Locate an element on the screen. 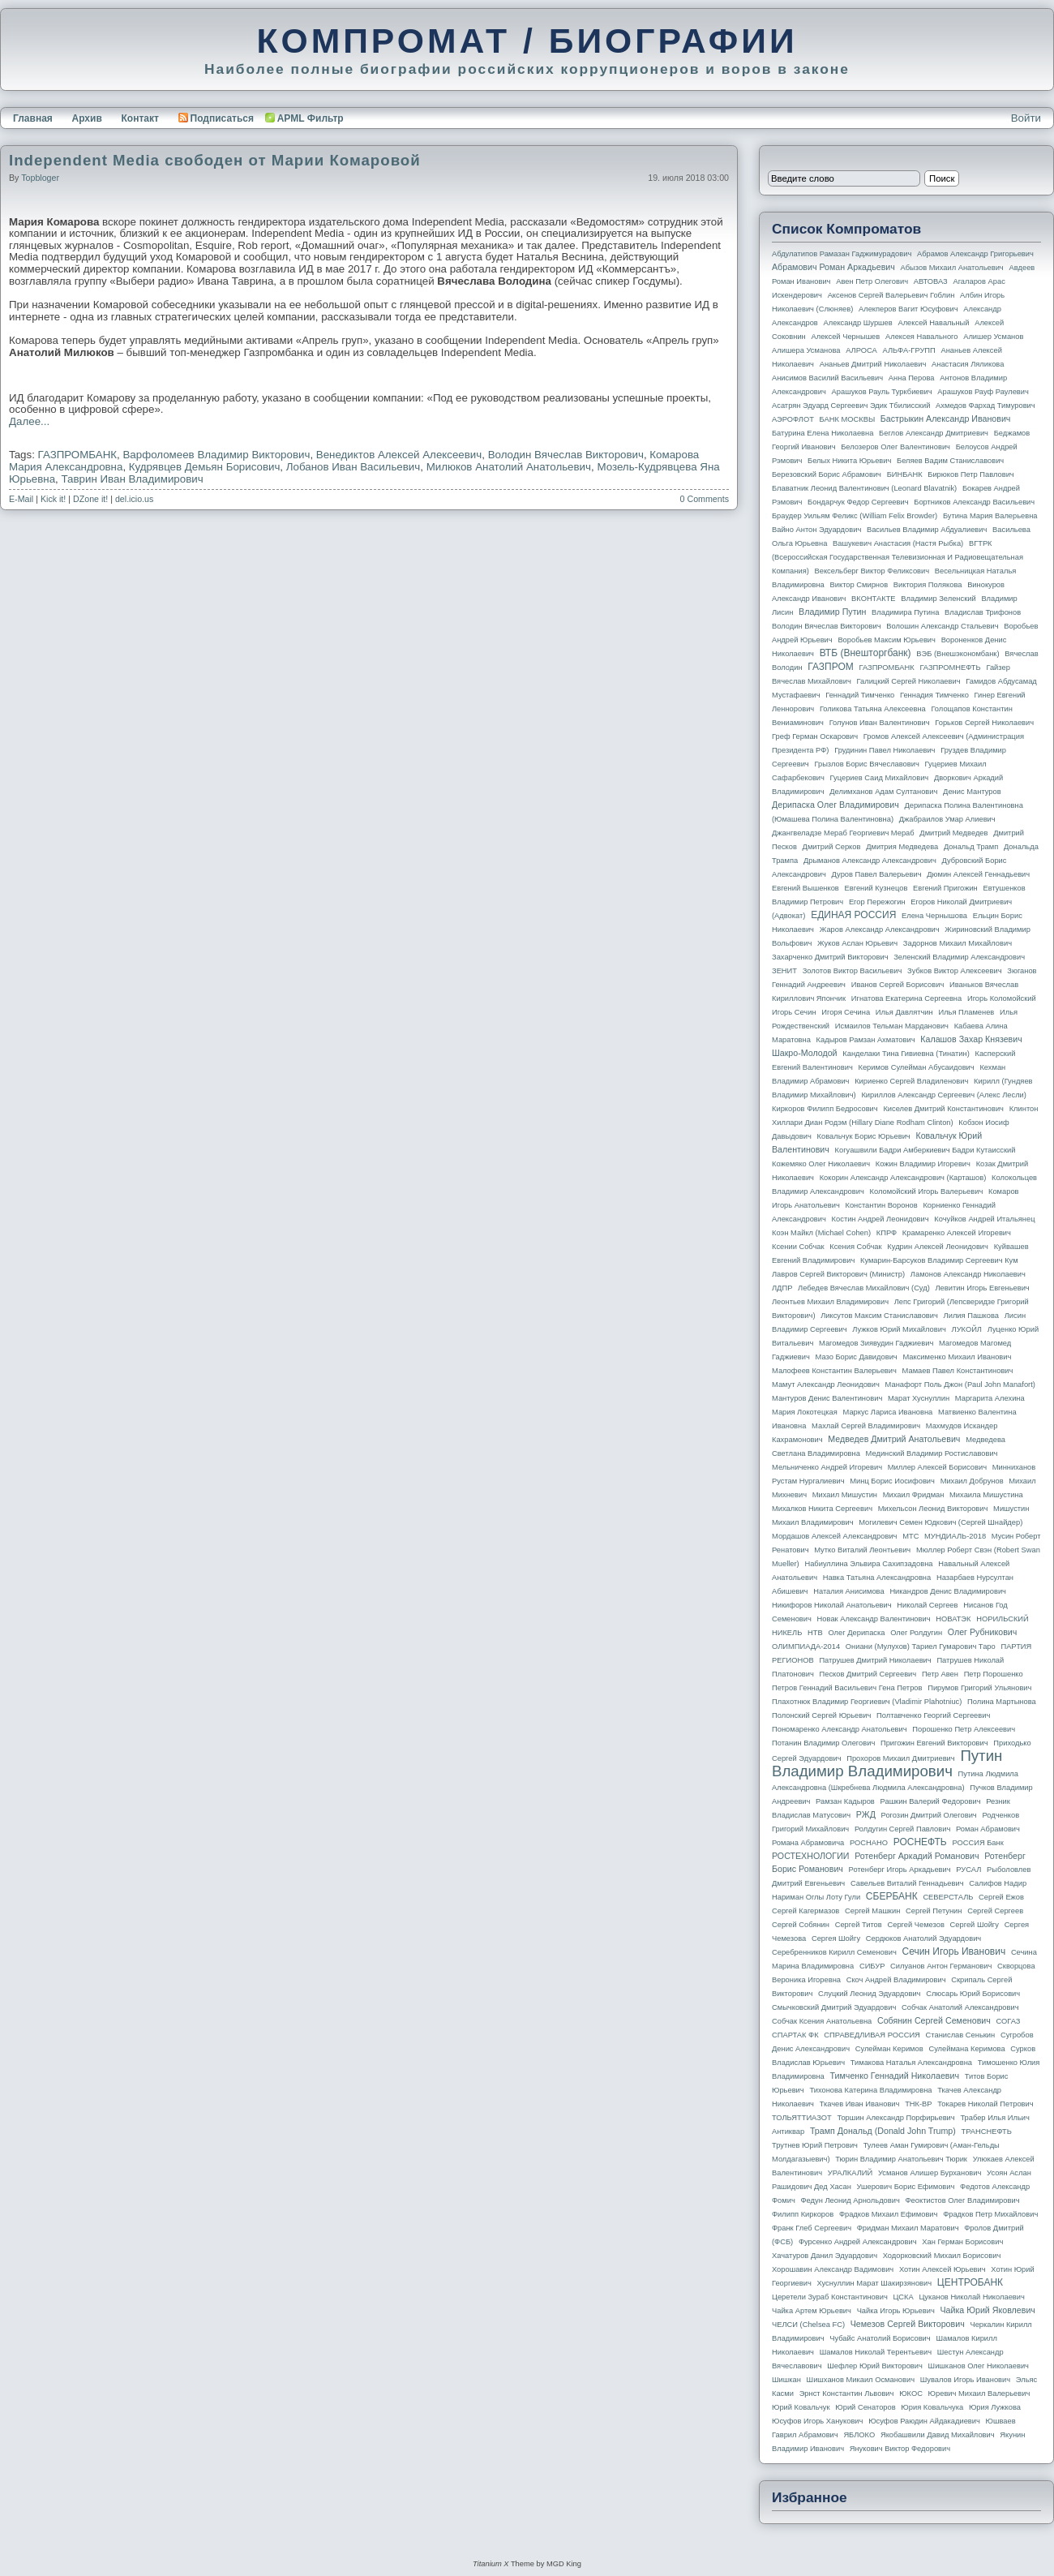 Image resolution: width=1054 pixels, height=2576 pixels. ЦСКА is located at coordinates (903, 2297).